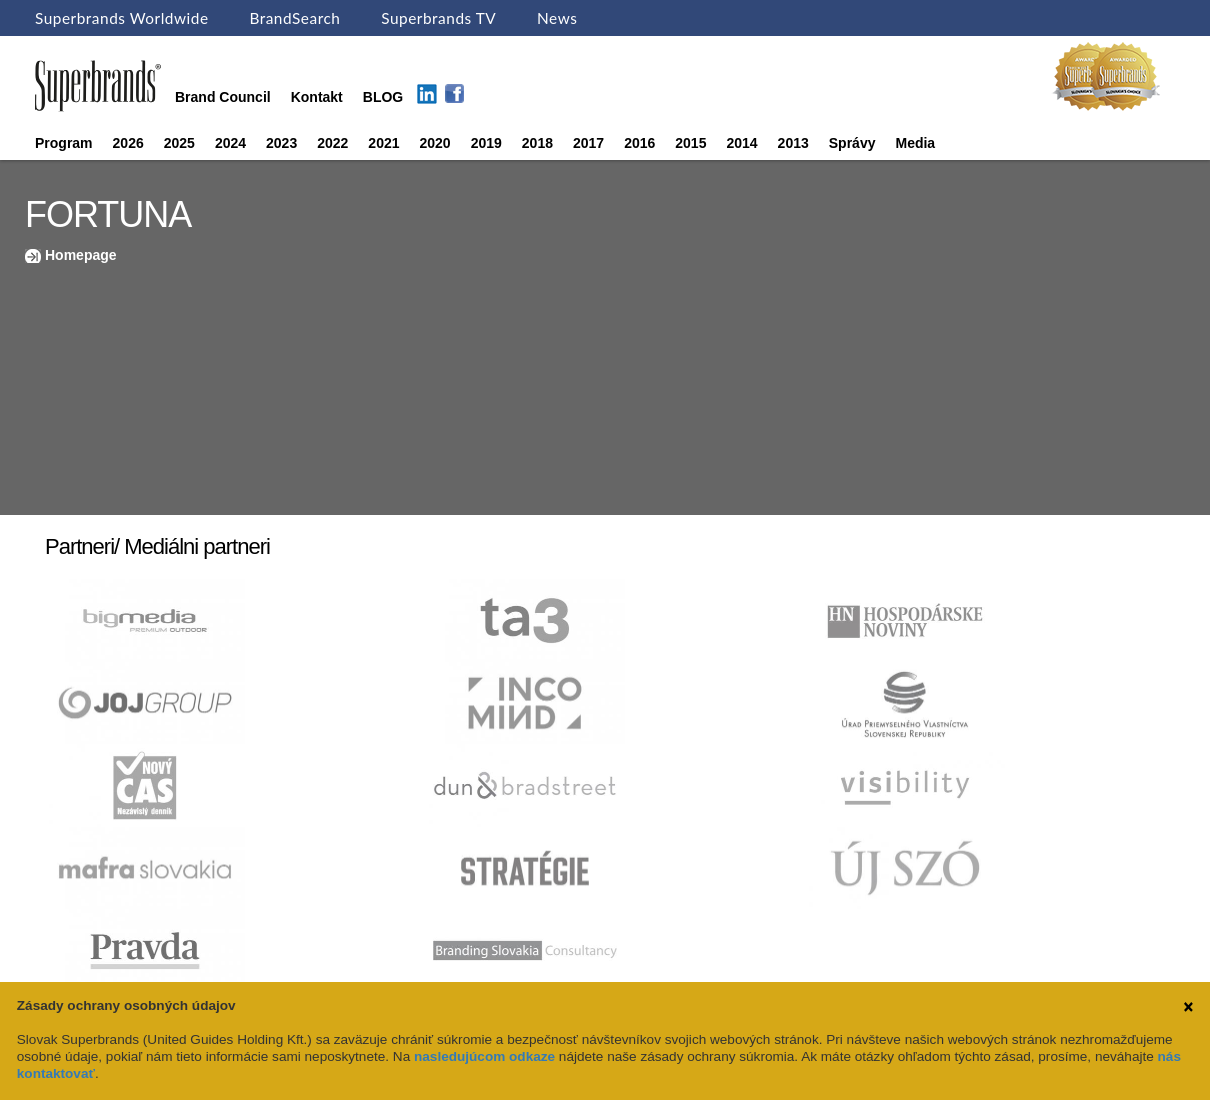 This screenshot has height=1100, width=1210. I want to click on 2024, so click(230, 143).